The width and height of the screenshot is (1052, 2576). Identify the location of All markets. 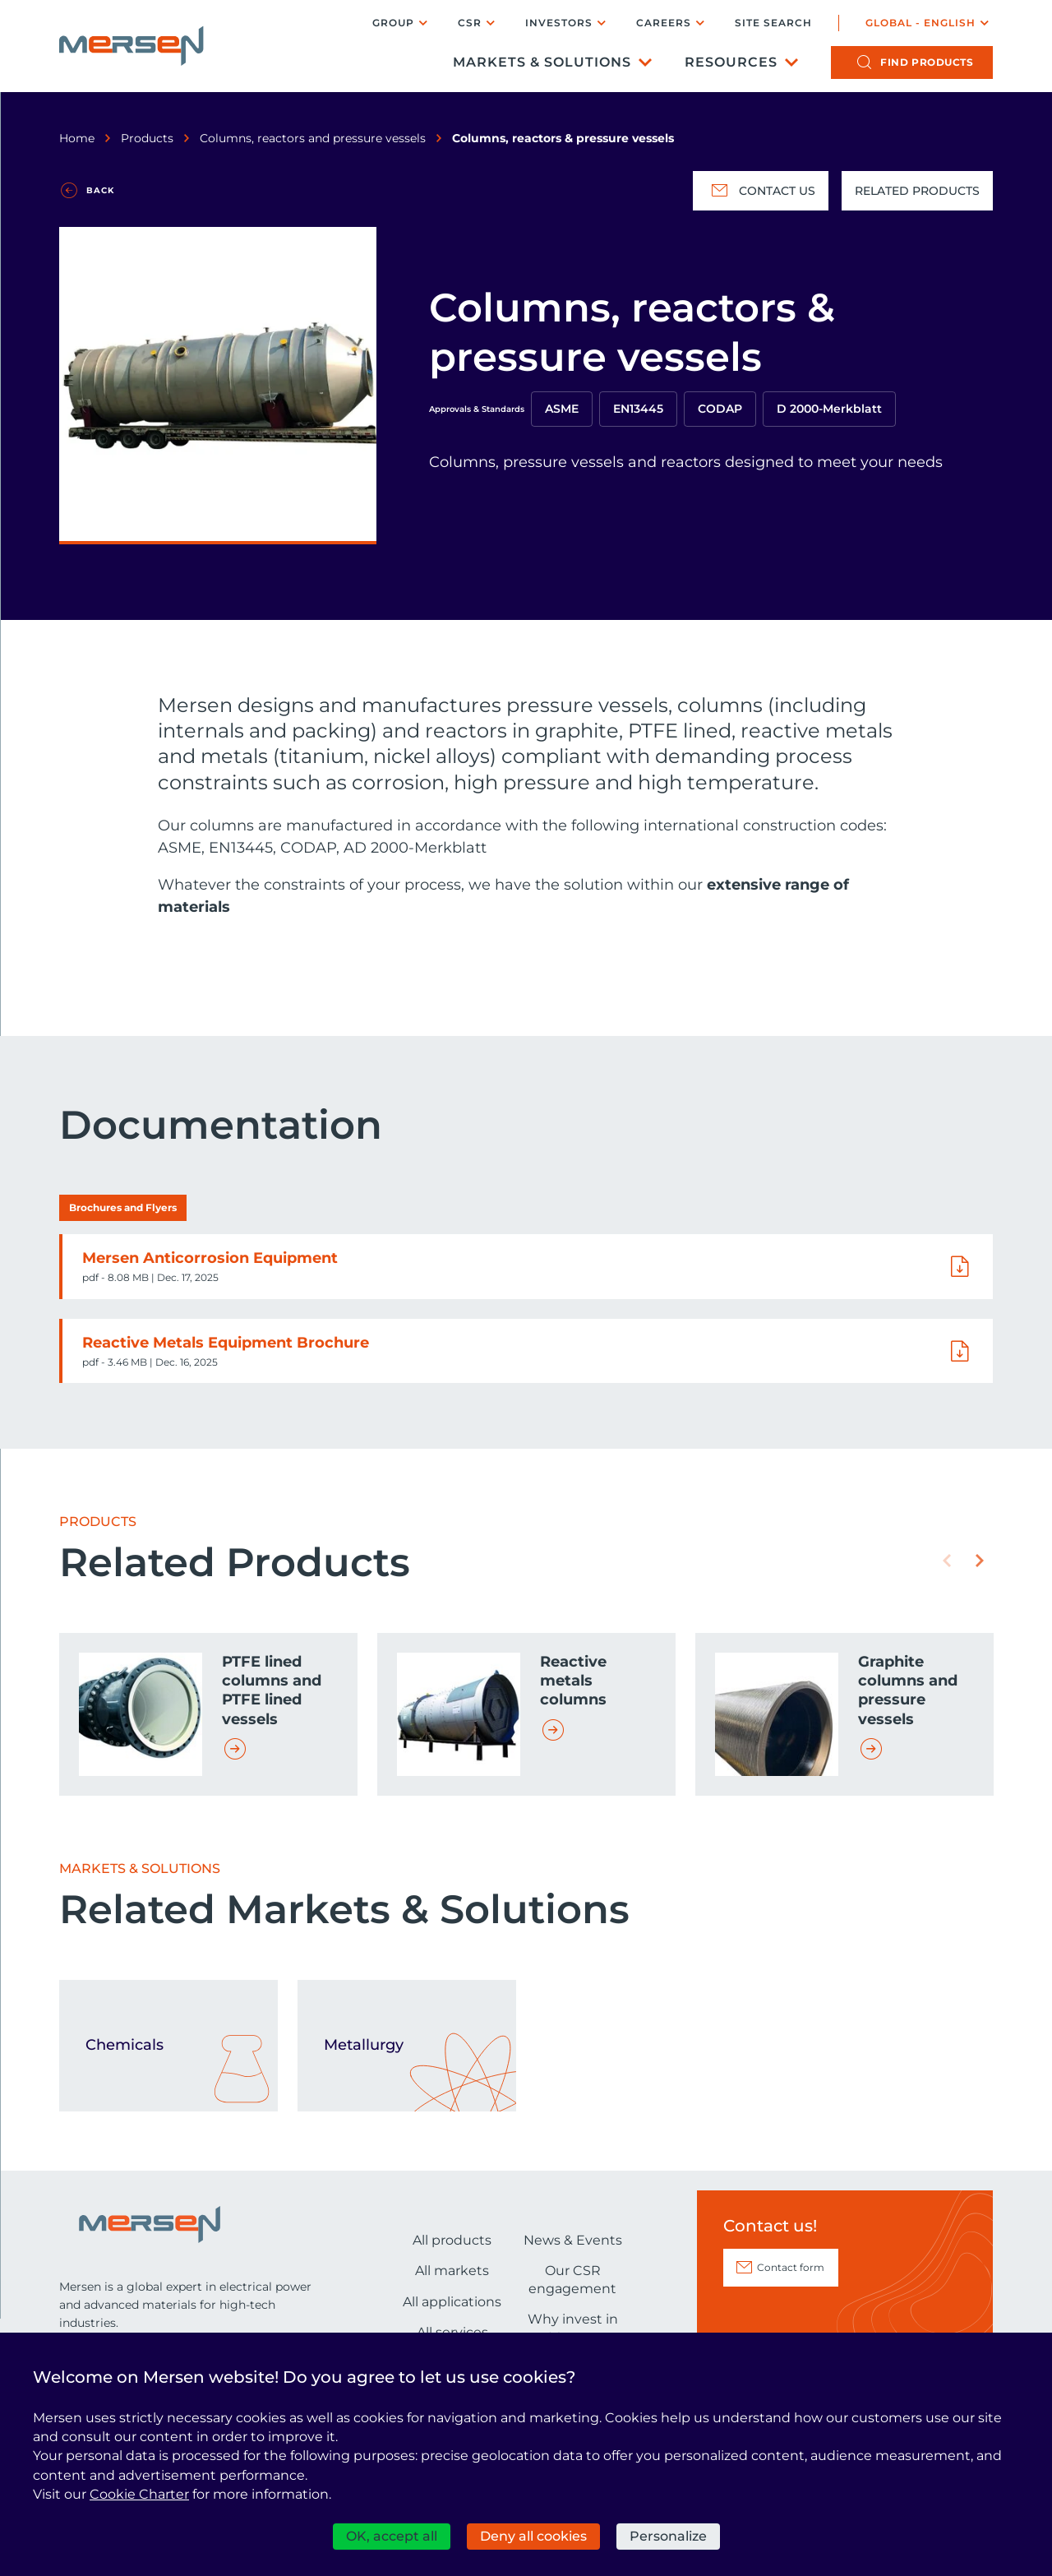
(452, 2270).